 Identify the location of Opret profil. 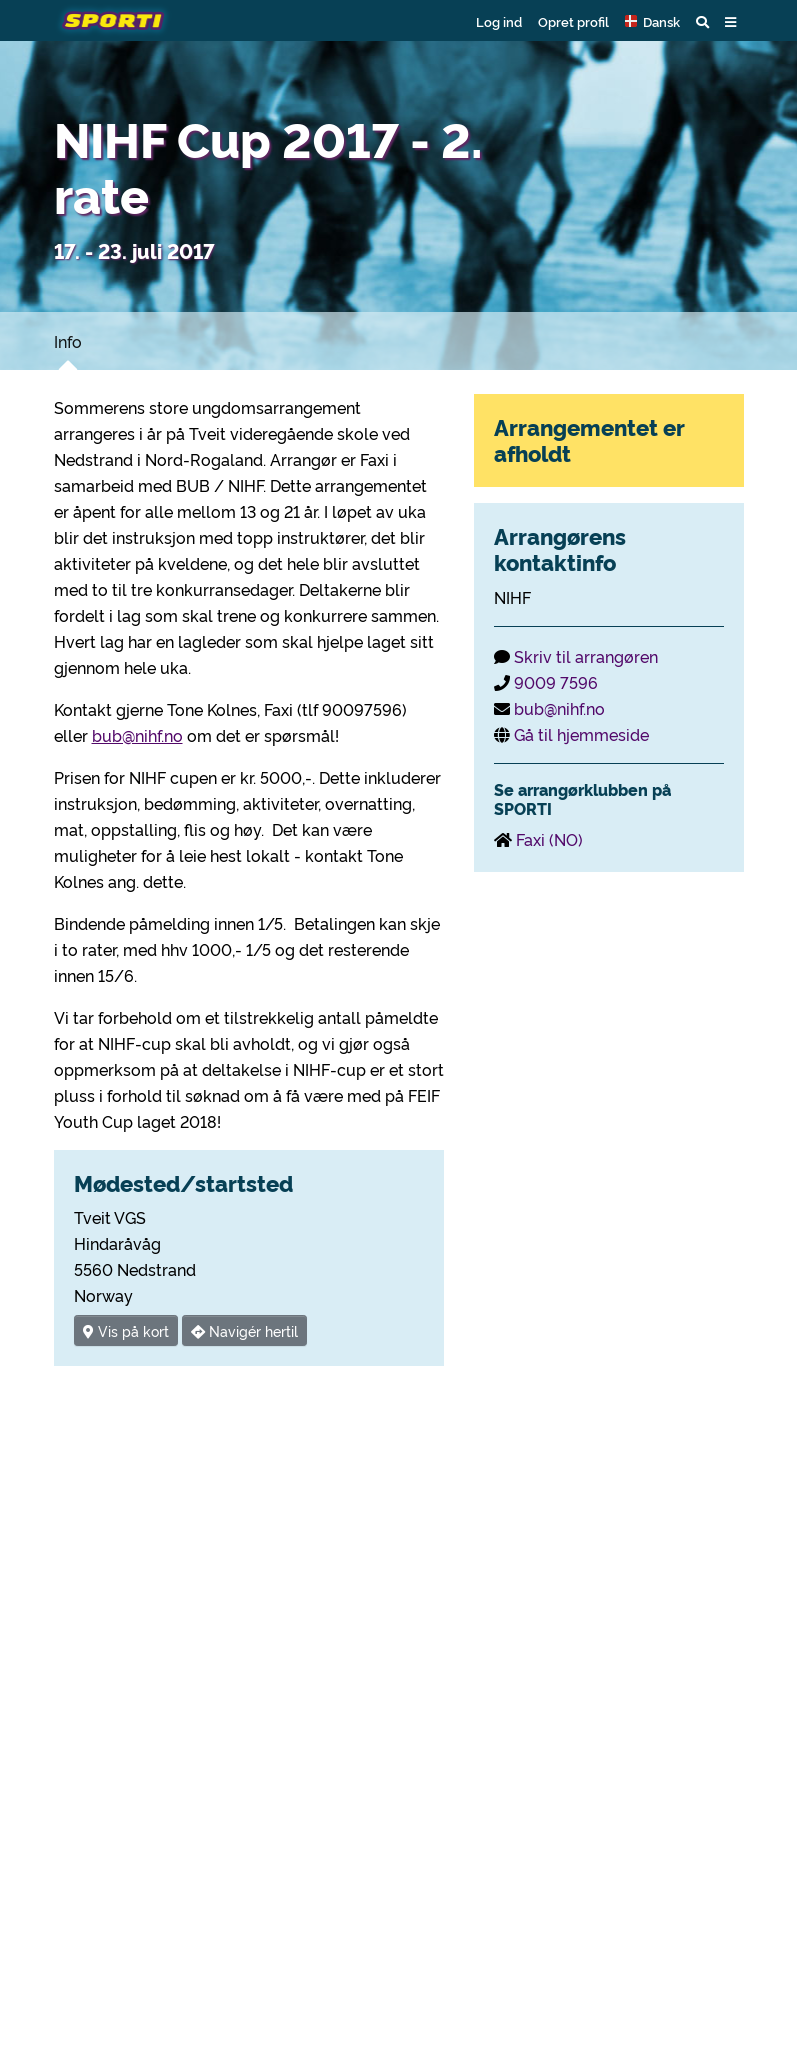
(573, 21).